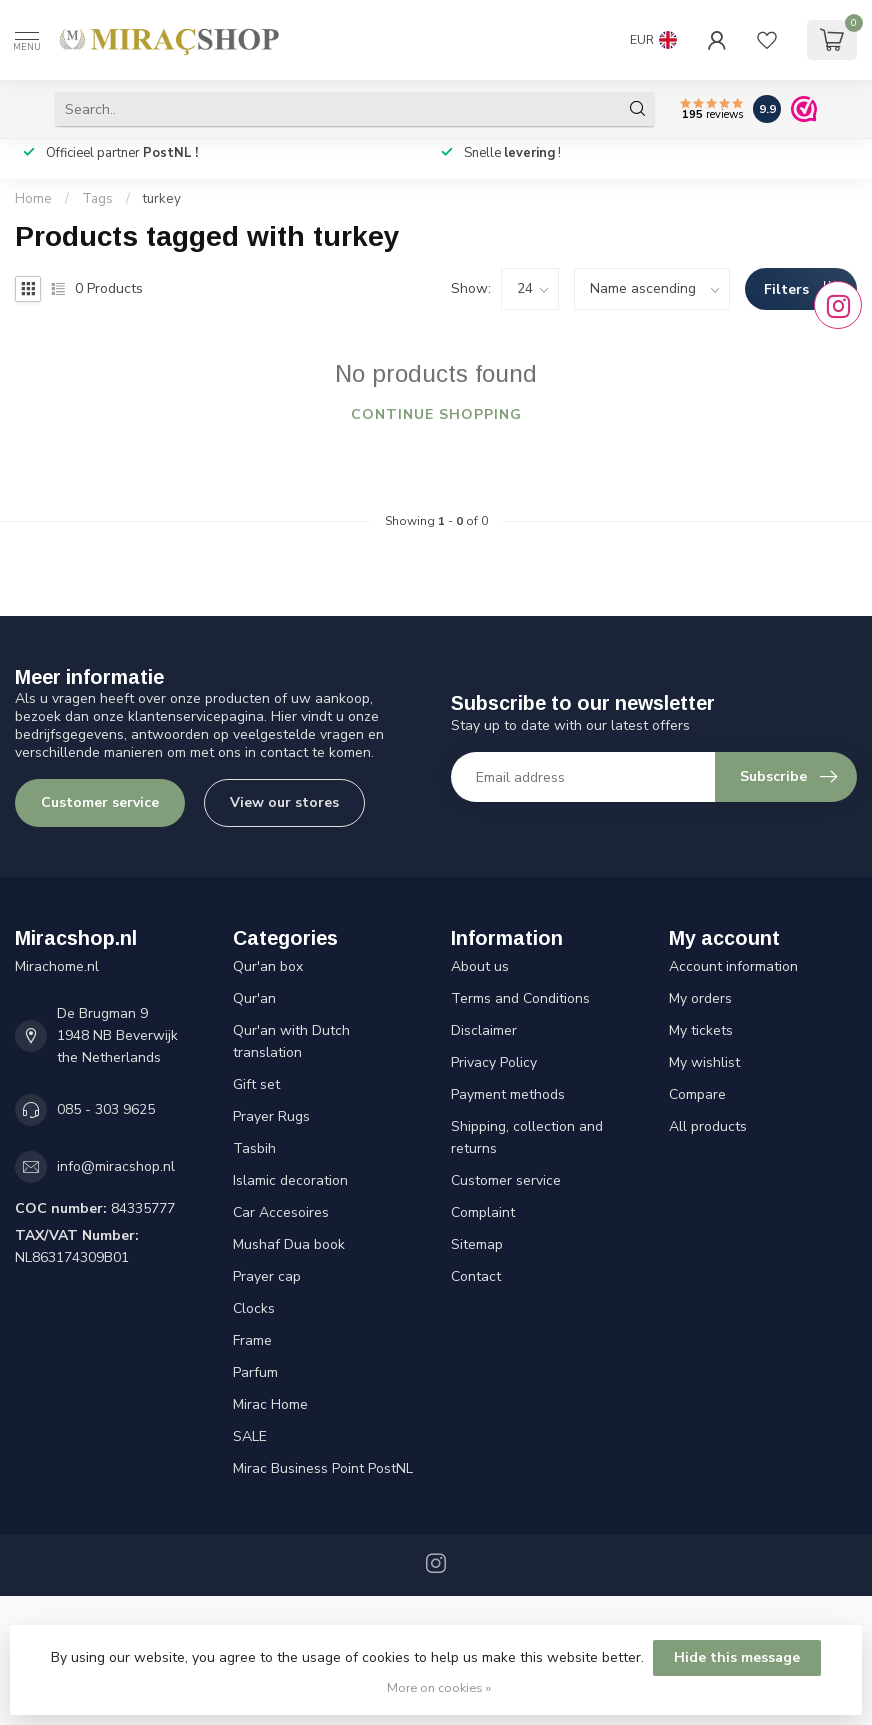 The width and height of the screenshot is (872, 1725). I want to click on Sitemap, so click(477, 1244).